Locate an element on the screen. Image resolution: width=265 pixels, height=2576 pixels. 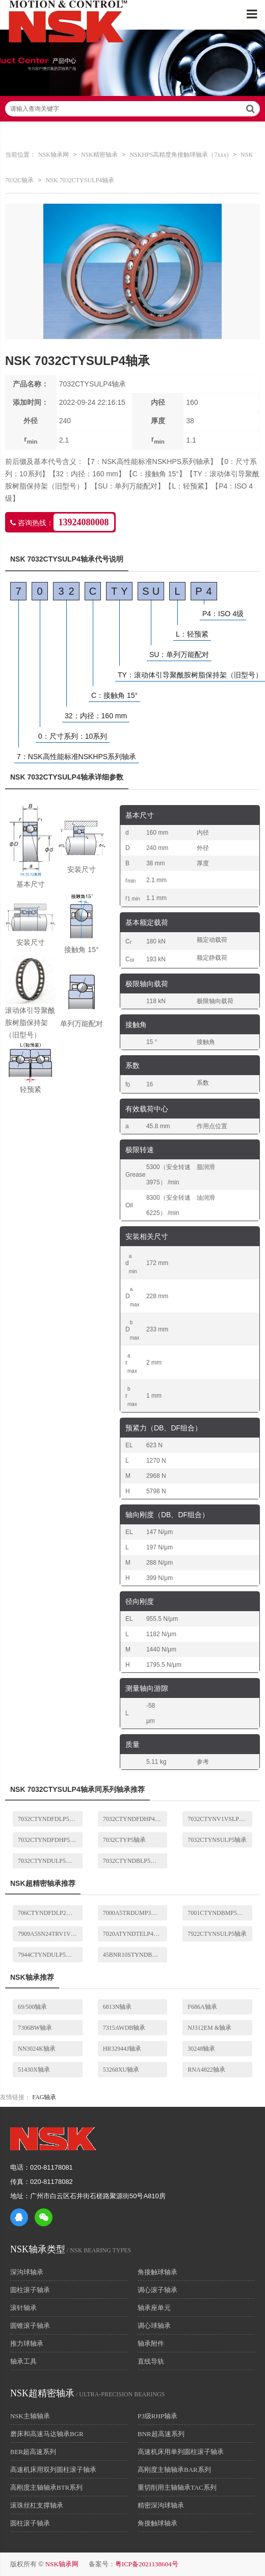
7032CTYNDULP5轴承 is located at coordinates (48, 1860).